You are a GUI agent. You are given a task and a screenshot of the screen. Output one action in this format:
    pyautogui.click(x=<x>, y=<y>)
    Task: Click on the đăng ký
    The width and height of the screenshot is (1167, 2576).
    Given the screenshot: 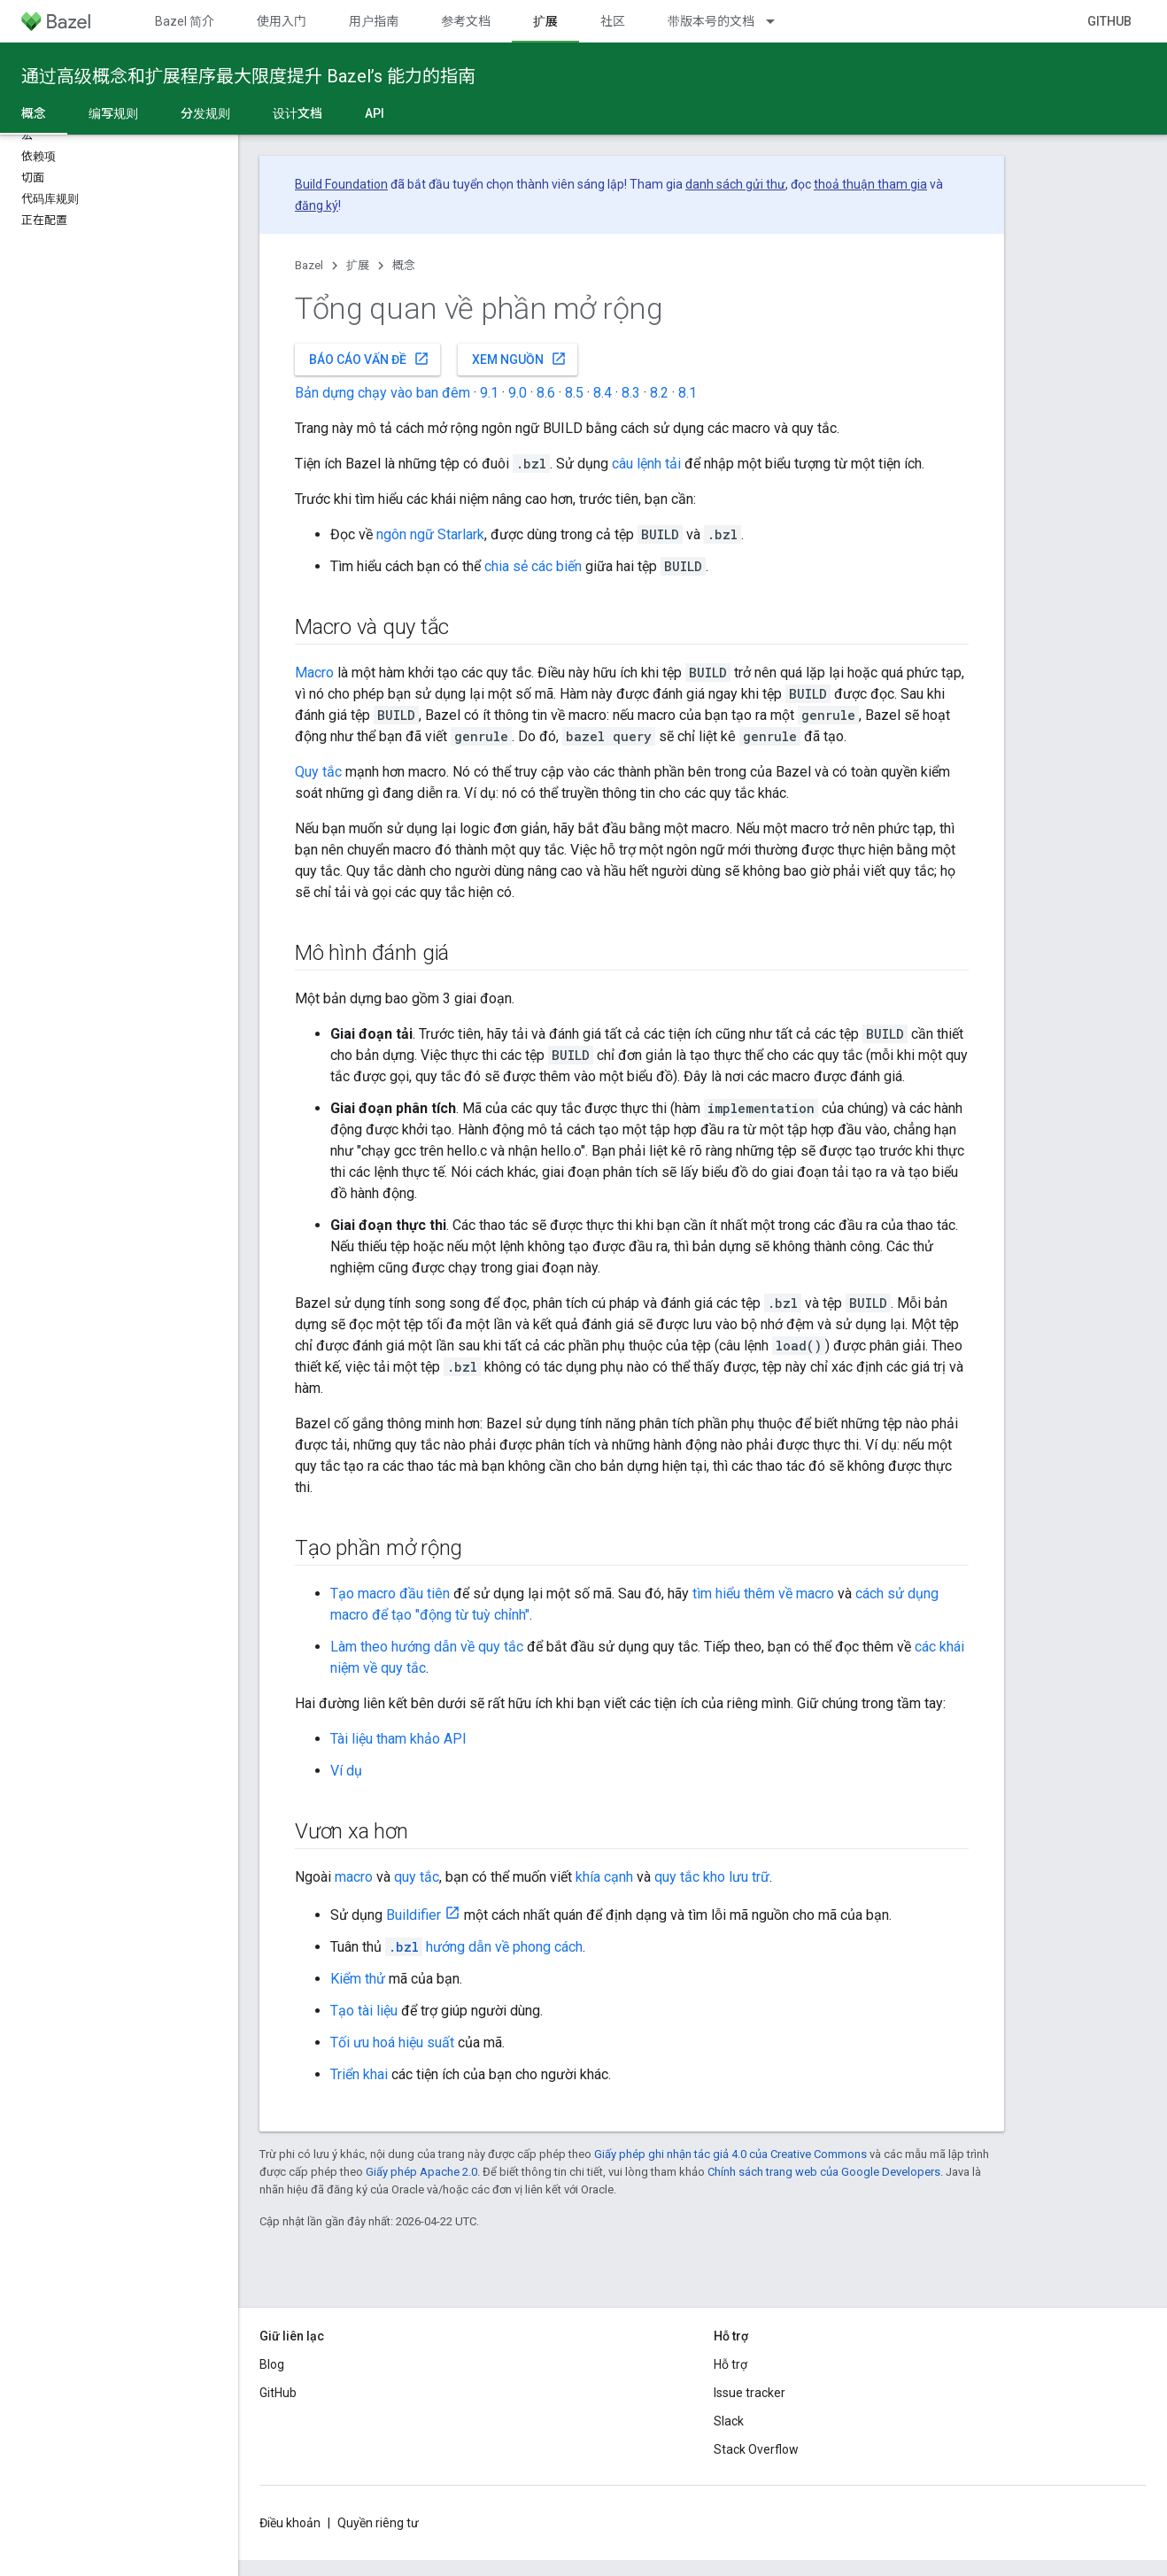 What is the action you would take?
    pyautogui.click(x=316, y=205)
    